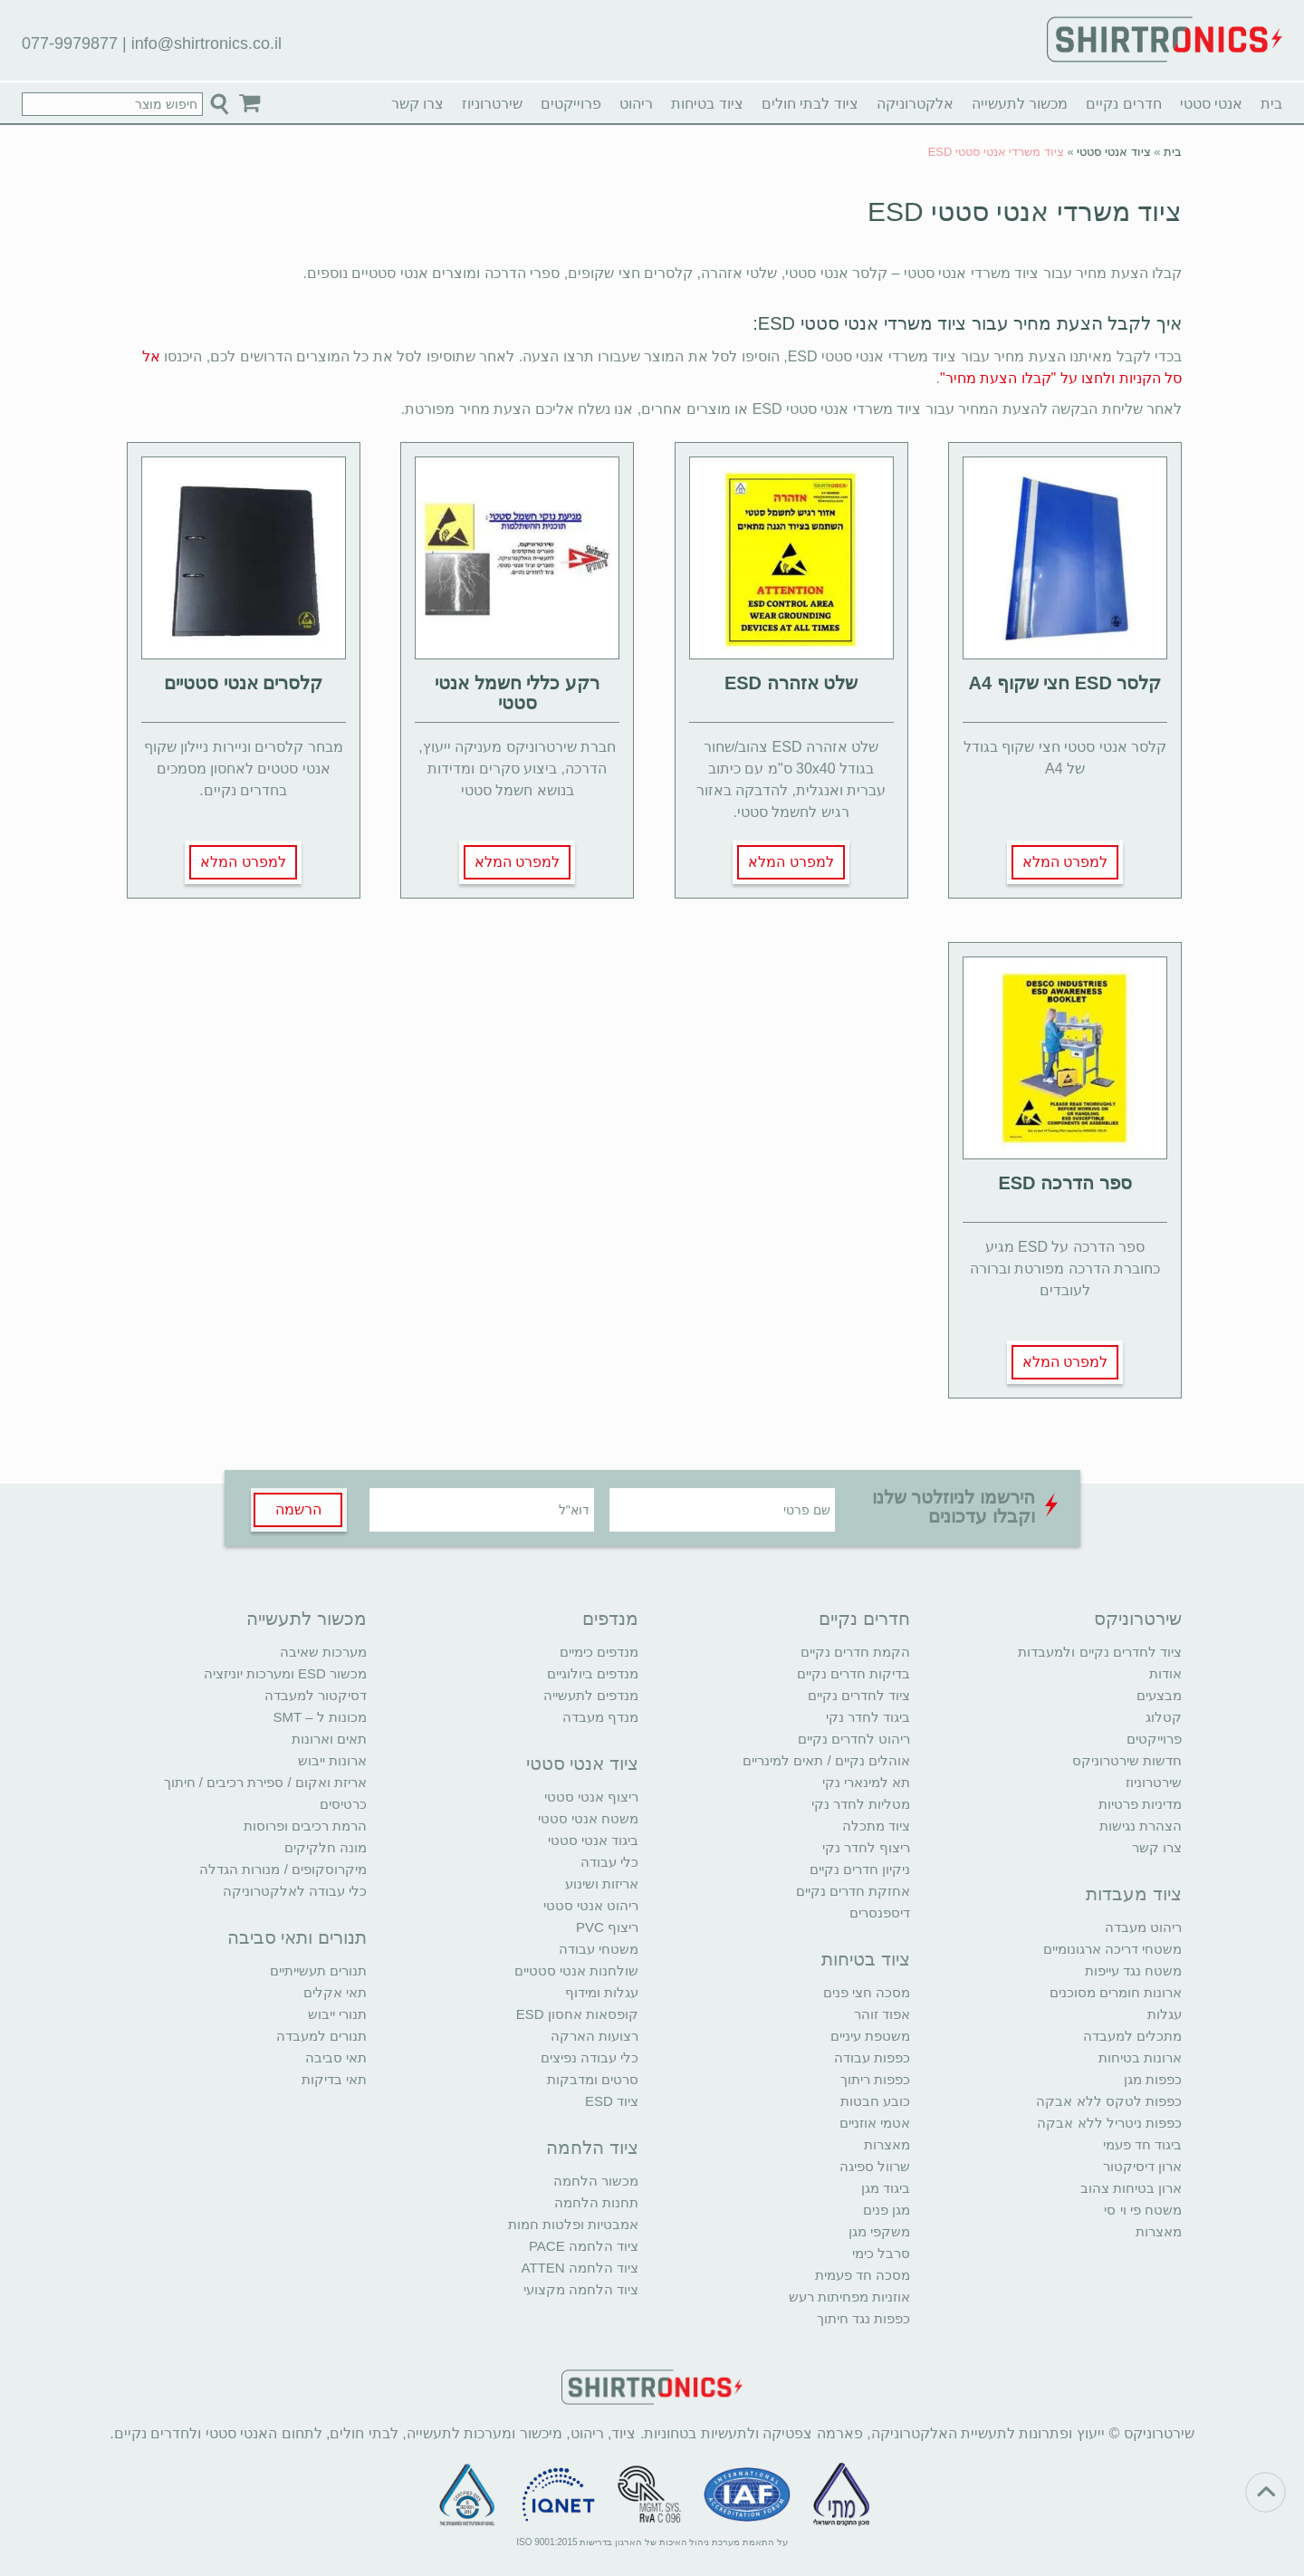 The image size is (1304, 2576). Describe the element at coordinates (879, 1912) in the screenshot. I see `דיספנסרים` at that location.